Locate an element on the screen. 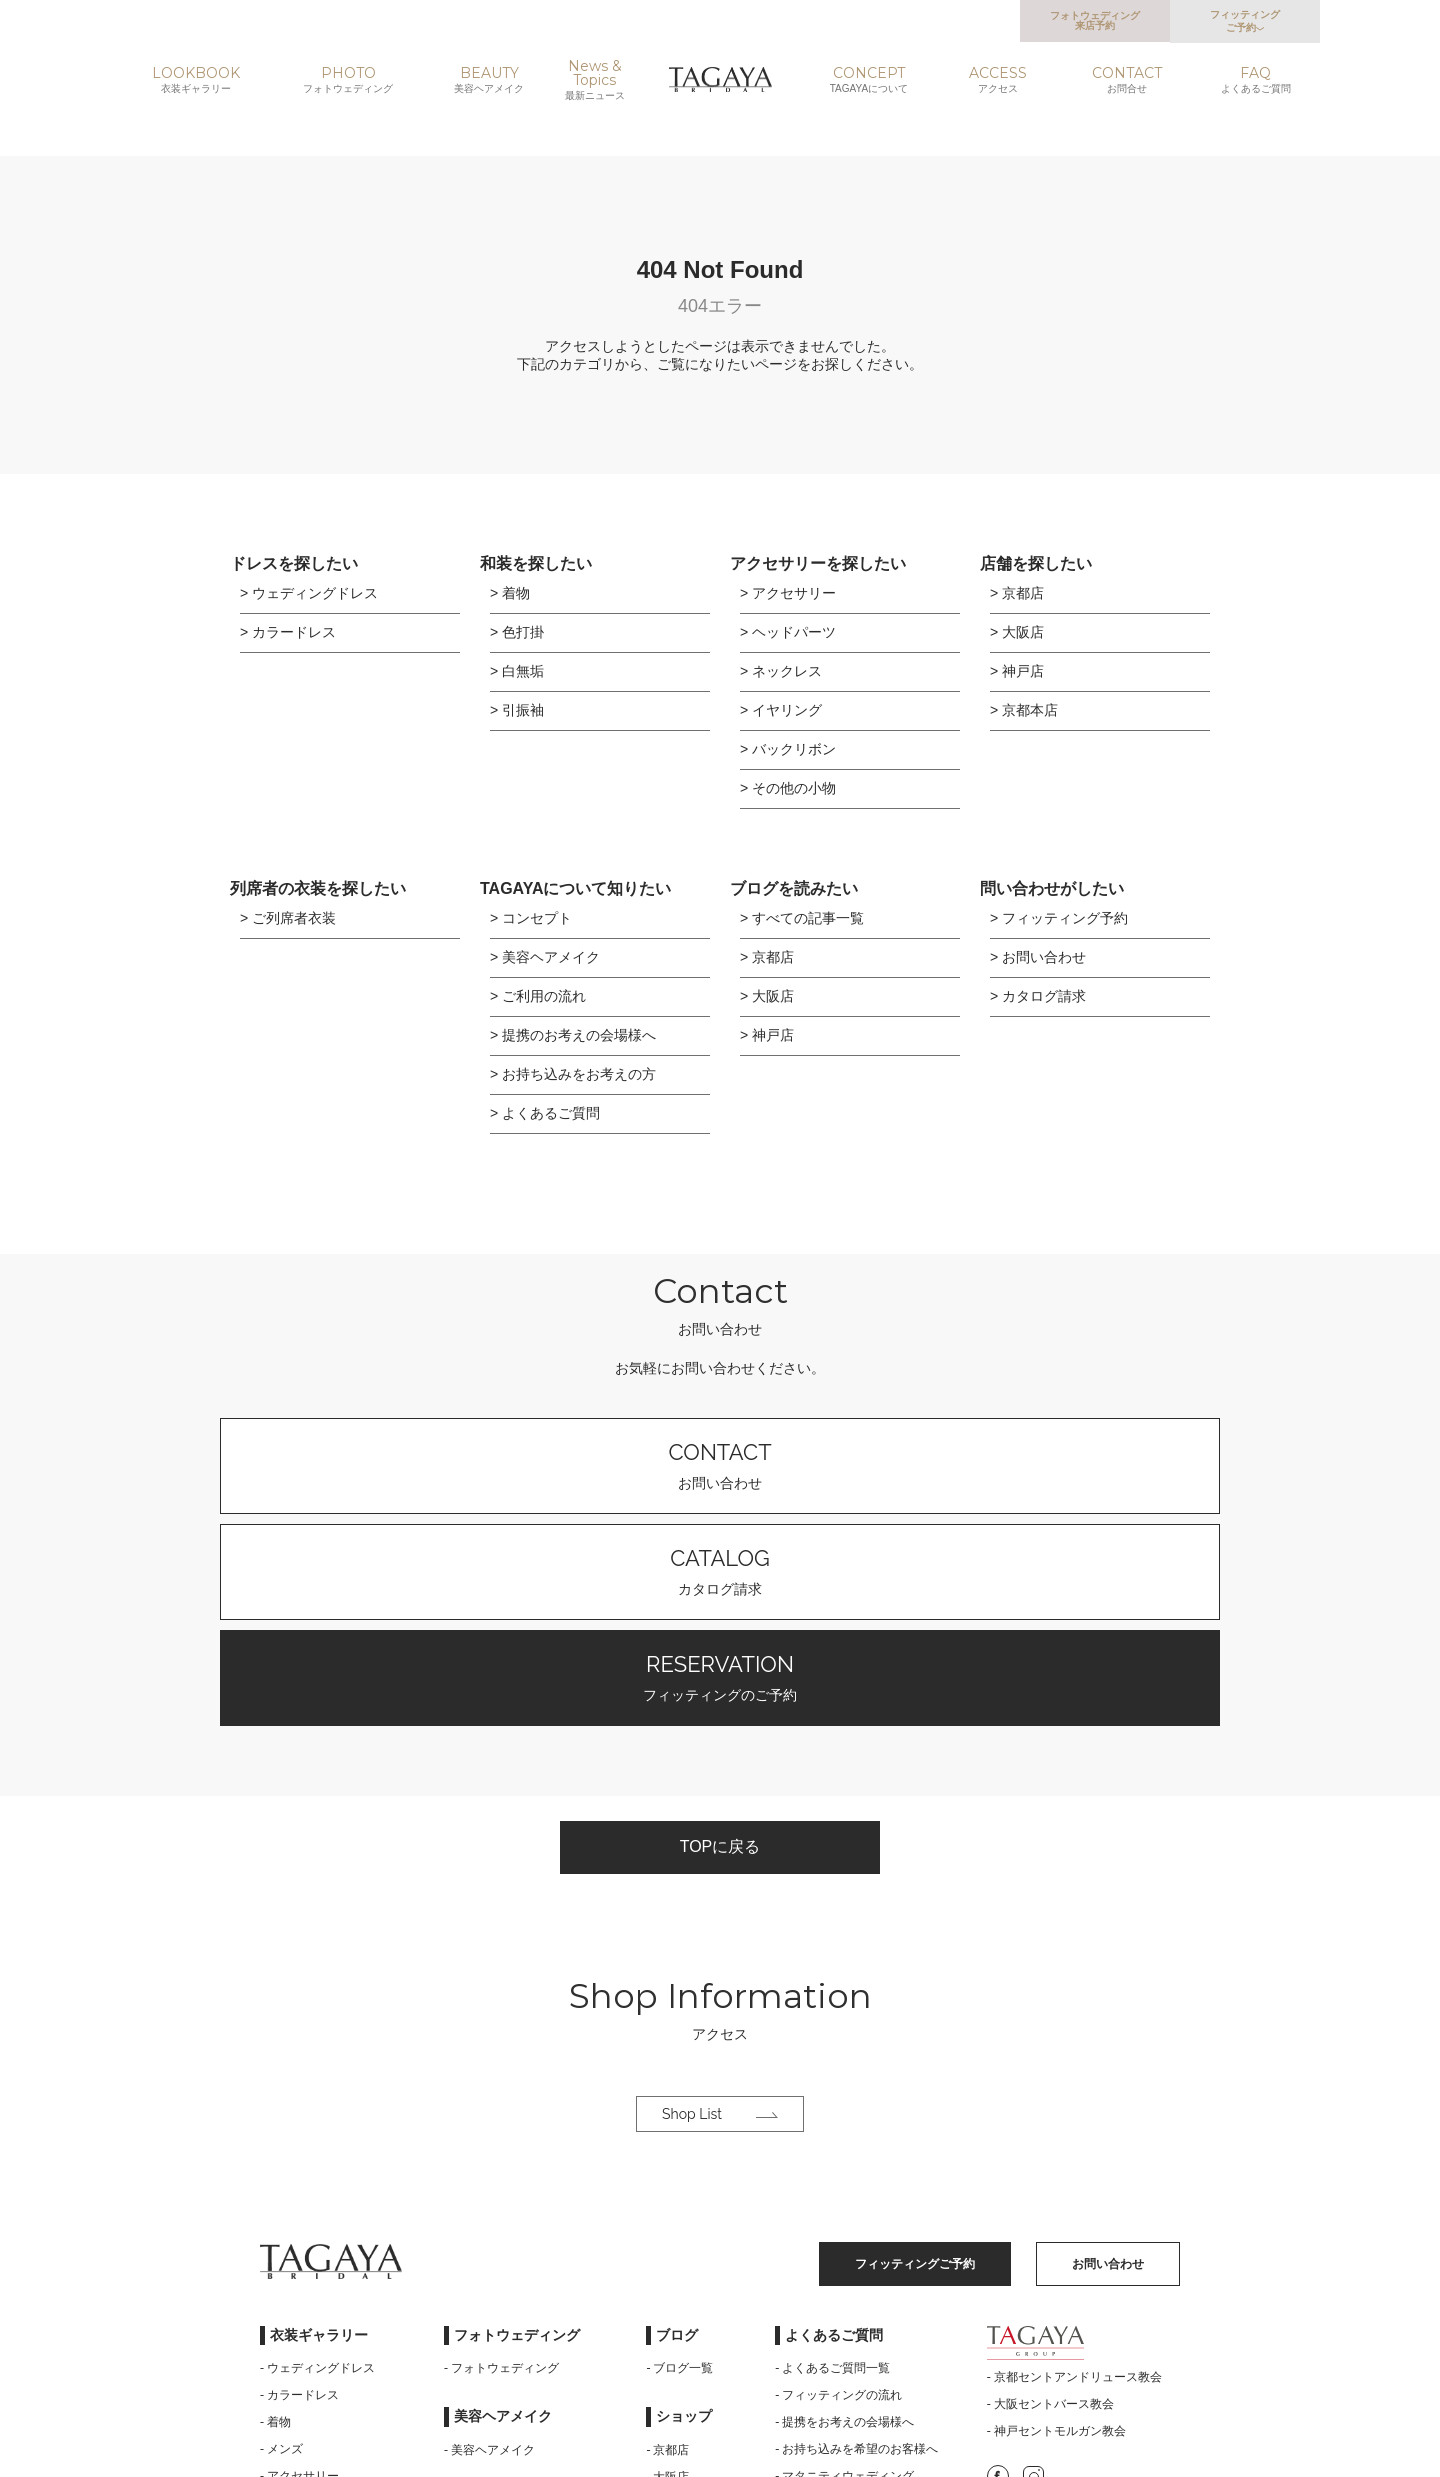 Image resolution: width=1440 pixels, height=2477 pixels. > ウェディングドレス is located at coordinates (309, 593).